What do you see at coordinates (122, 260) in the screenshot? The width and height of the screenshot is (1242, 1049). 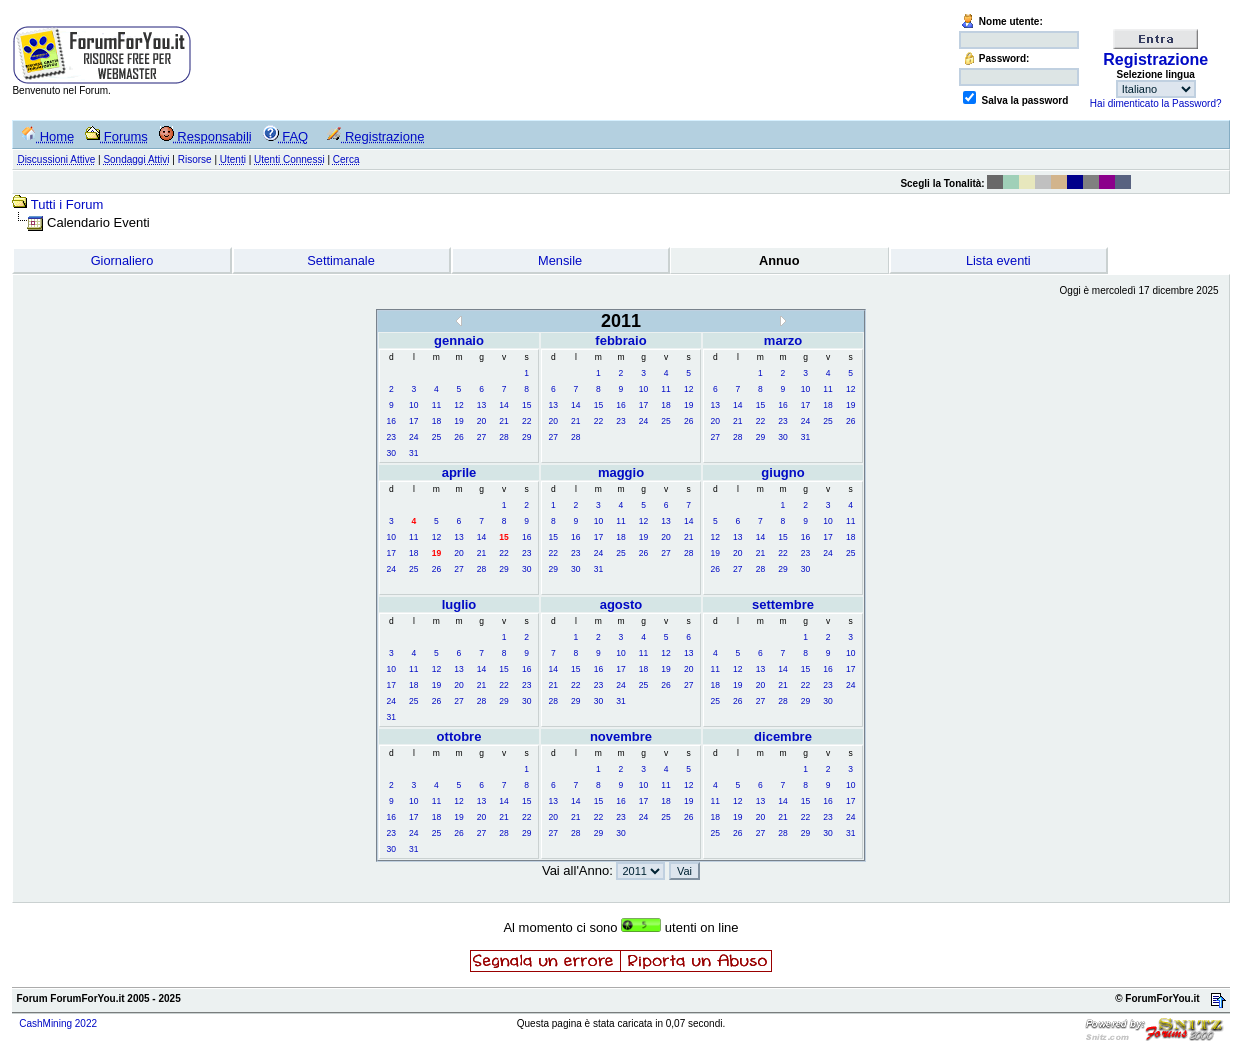 I see `Giornaliero` at bounding box center [122, 260].